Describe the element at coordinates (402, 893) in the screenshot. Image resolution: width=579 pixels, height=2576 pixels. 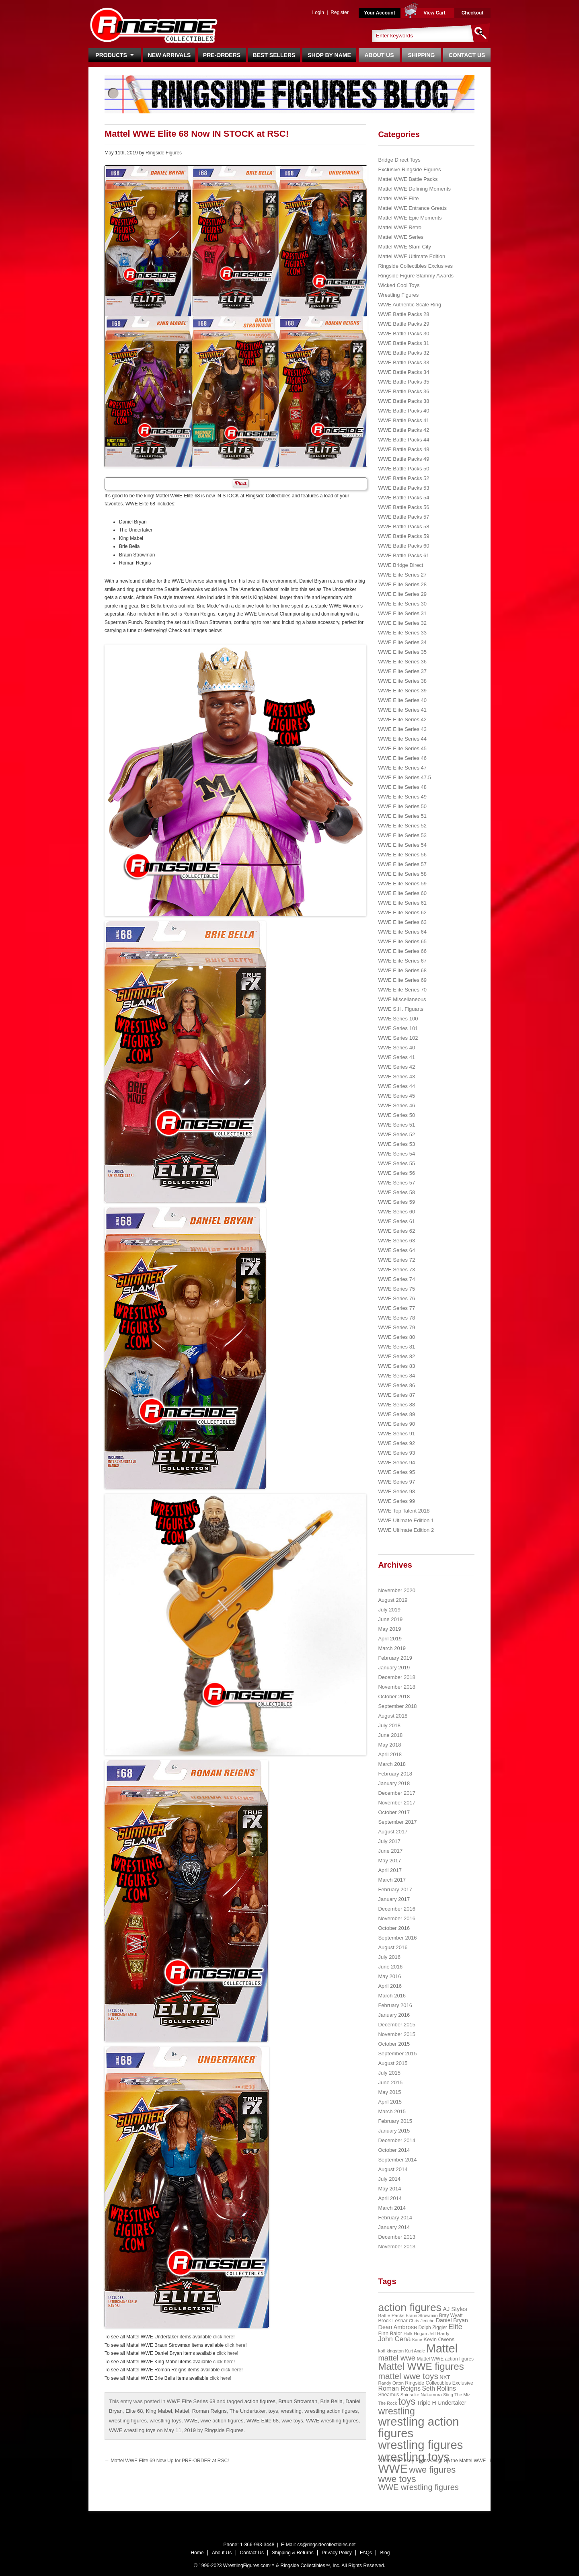
I see `WWE Elite Series 60` at that location.